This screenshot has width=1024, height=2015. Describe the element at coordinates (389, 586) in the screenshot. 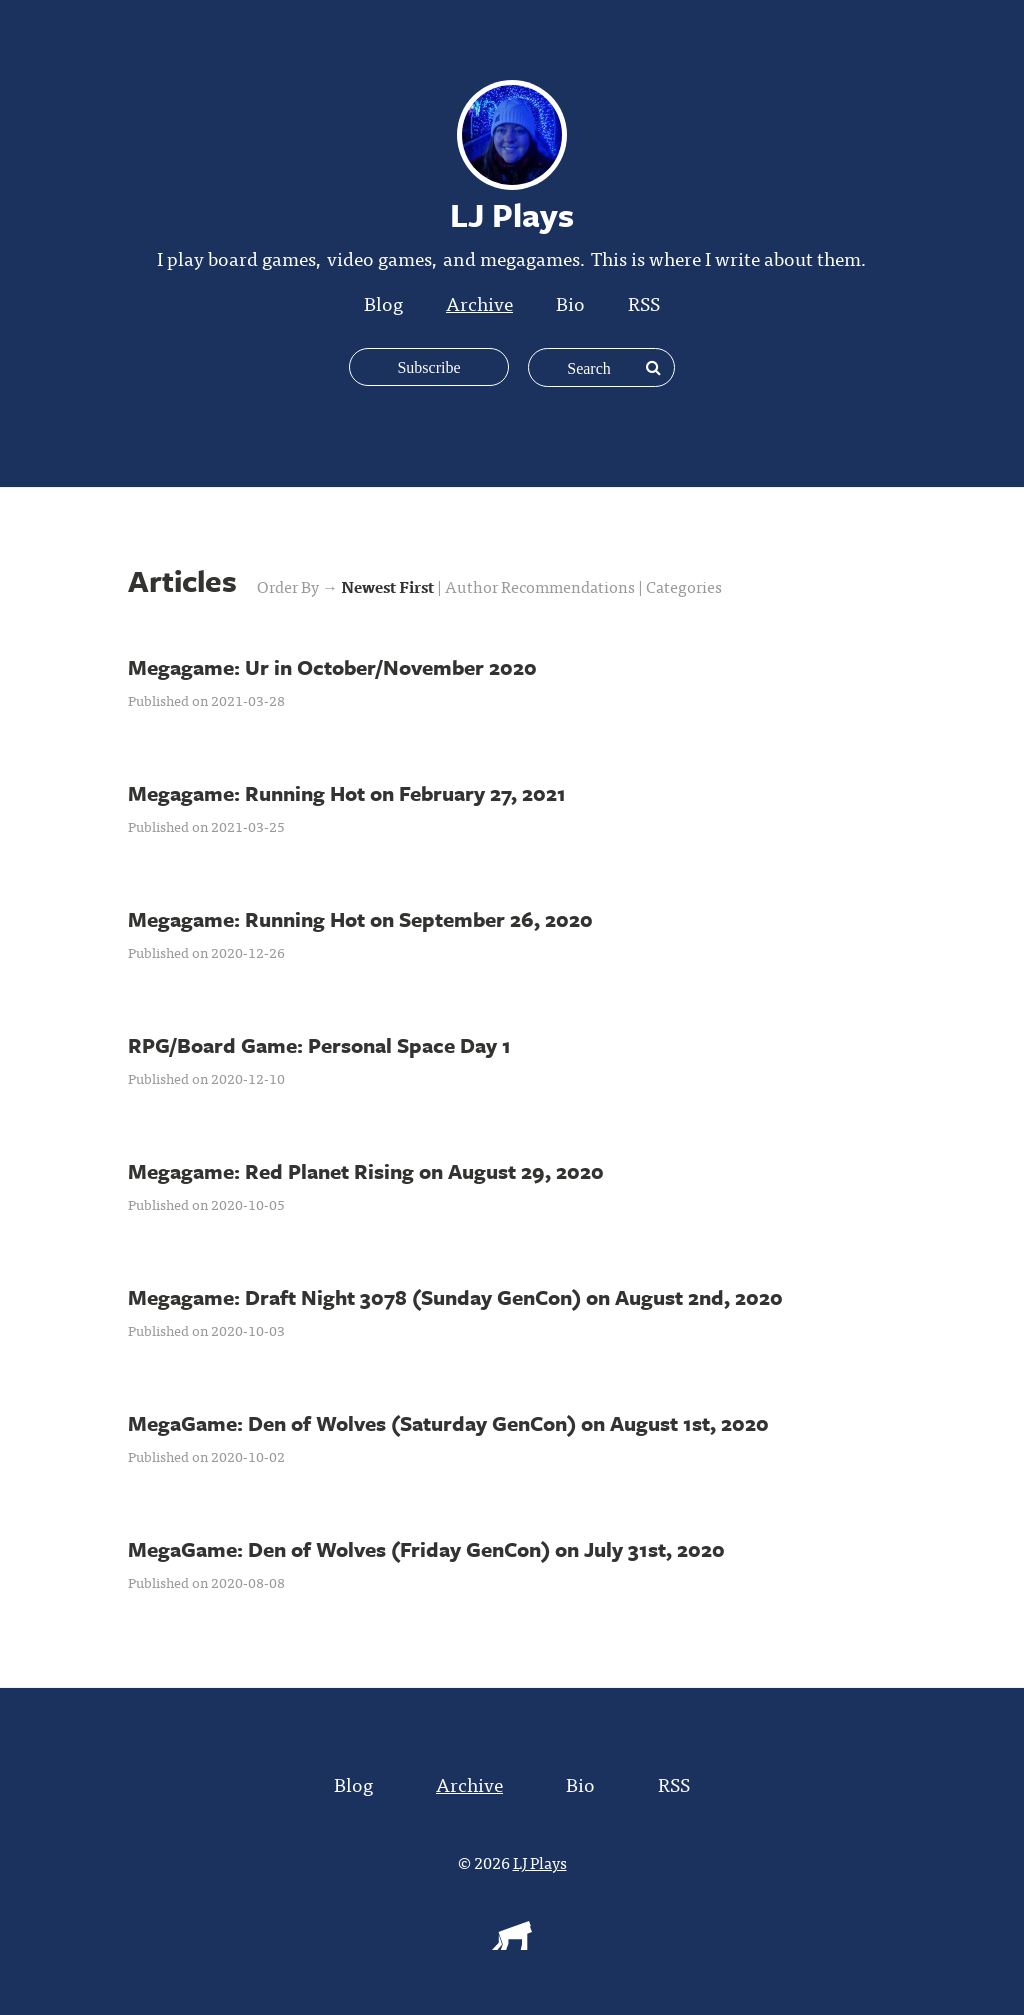

I see `Newest First` at that location.